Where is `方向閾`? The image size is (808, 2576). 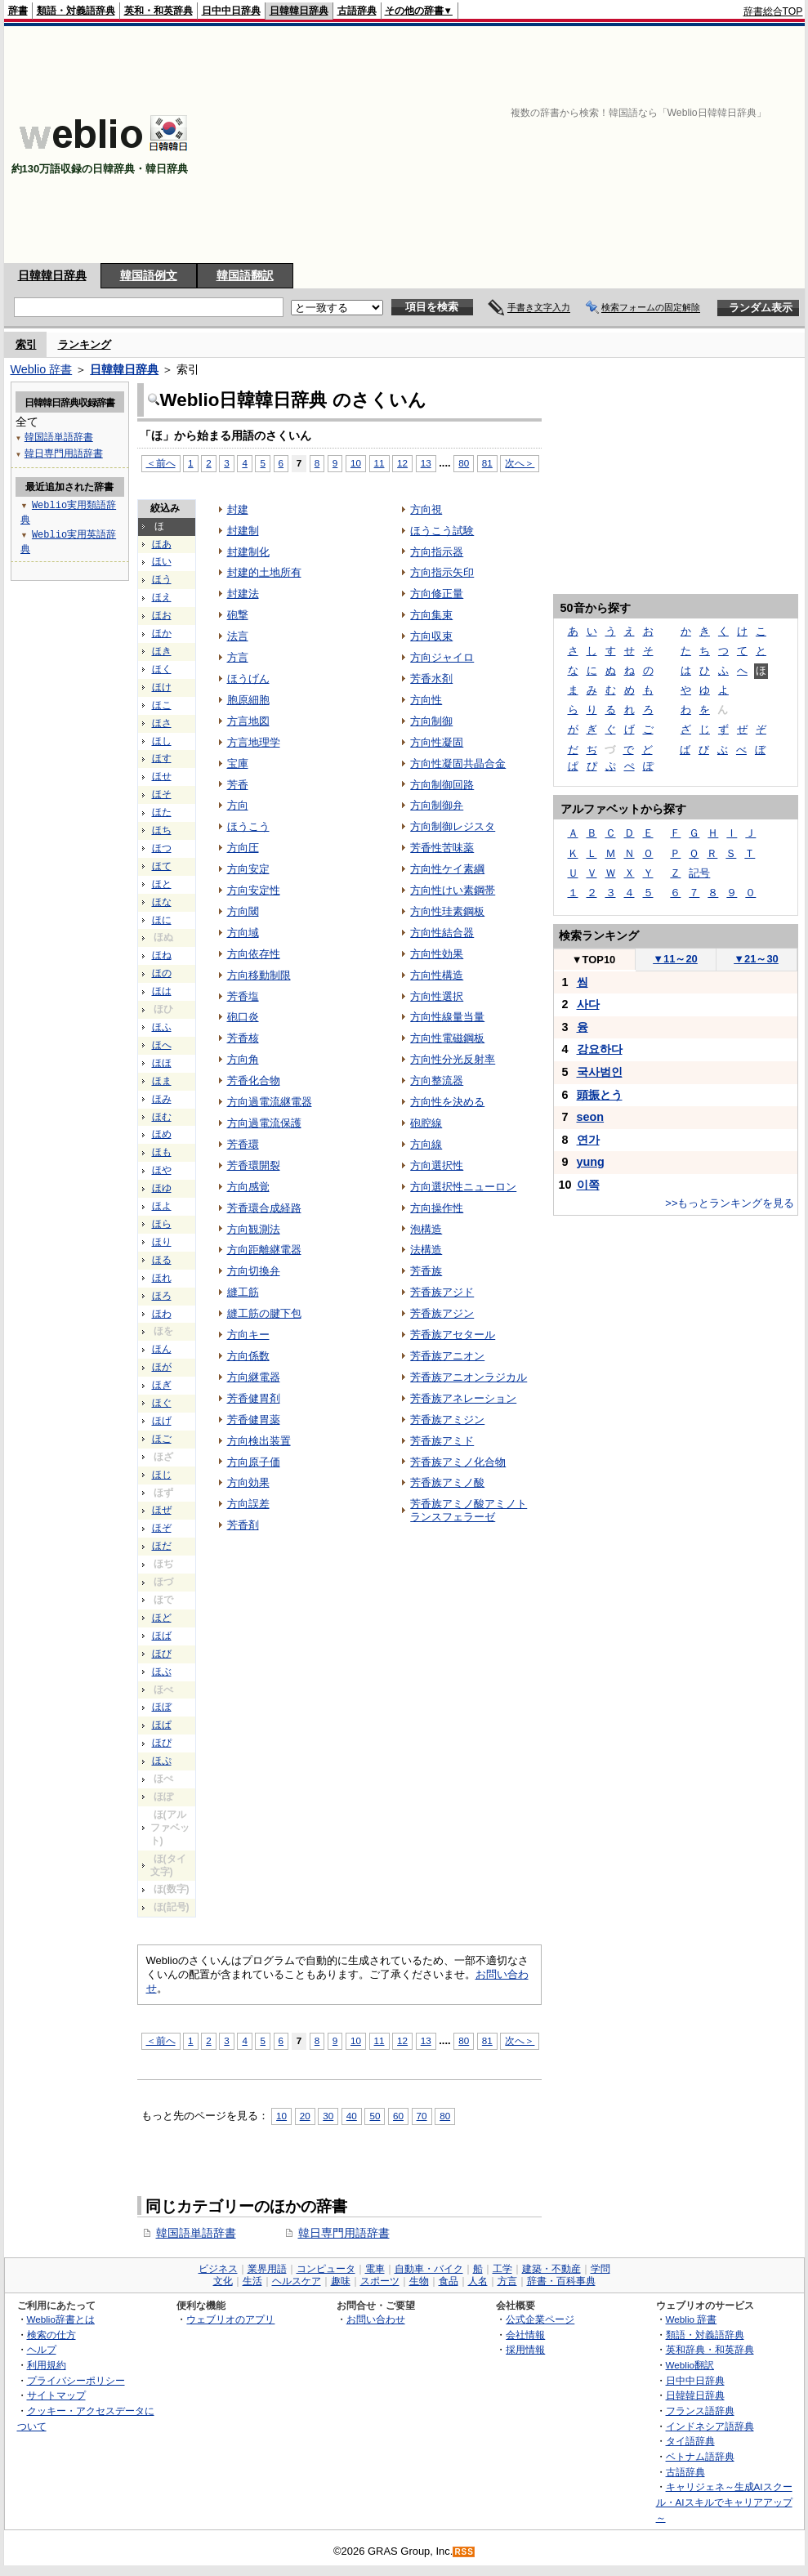
方向閾 is located at coordinates (243, 911).